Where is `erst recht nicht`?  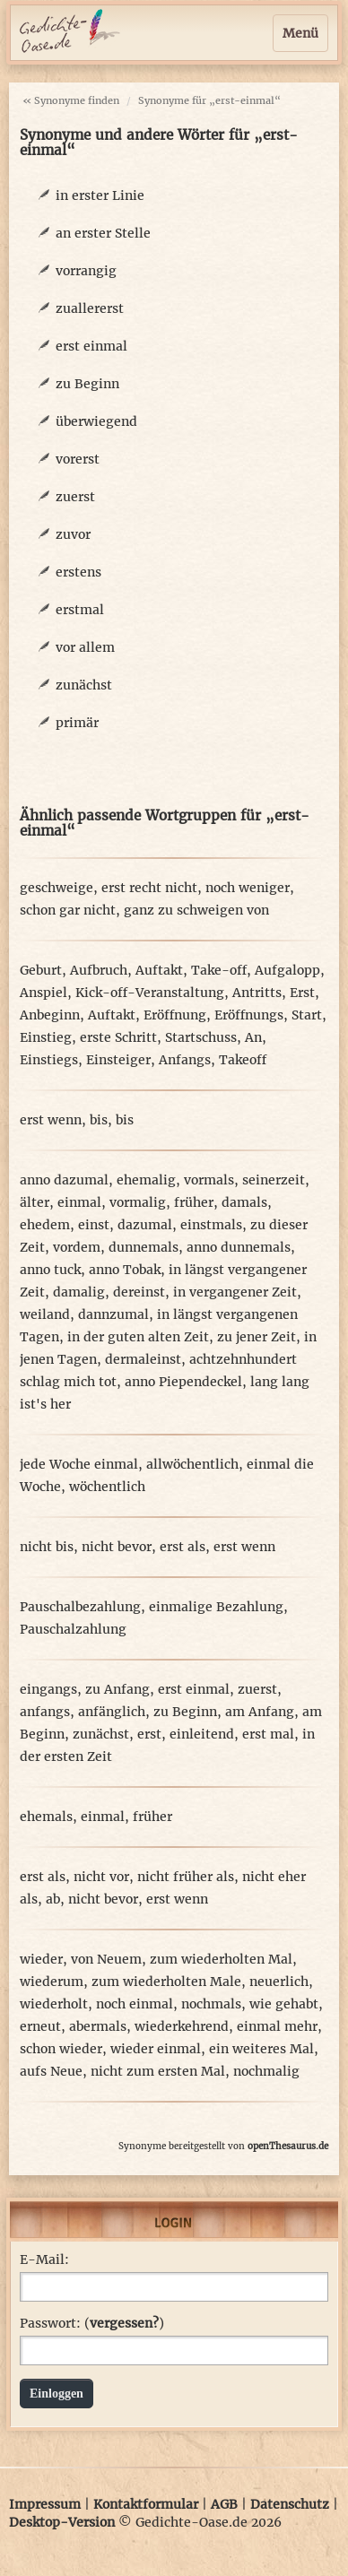 erst recht nicht is located at coordinates (149, 888).